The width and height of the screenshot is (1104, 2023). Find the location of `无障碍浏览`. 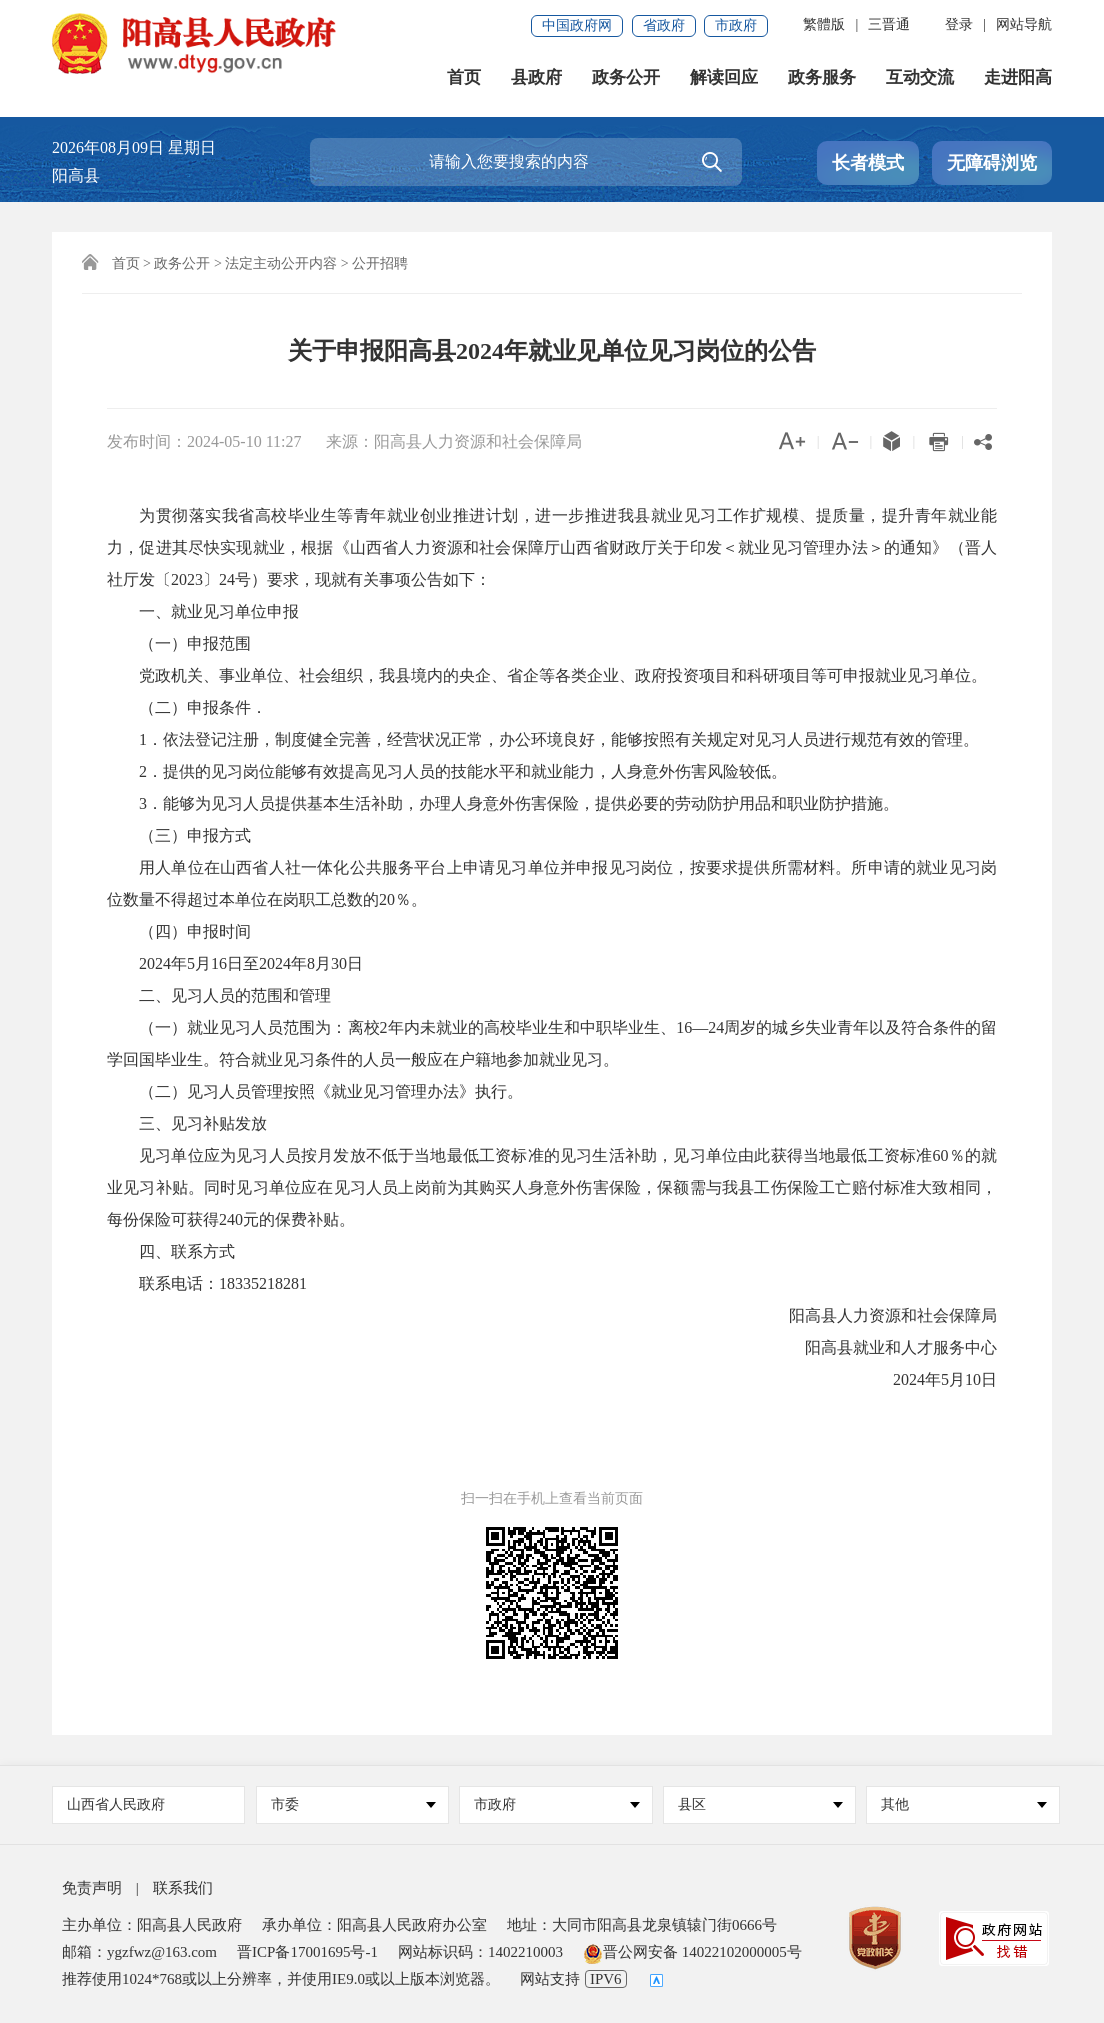

无障碍浏览 is located at coordinates (992, 163).